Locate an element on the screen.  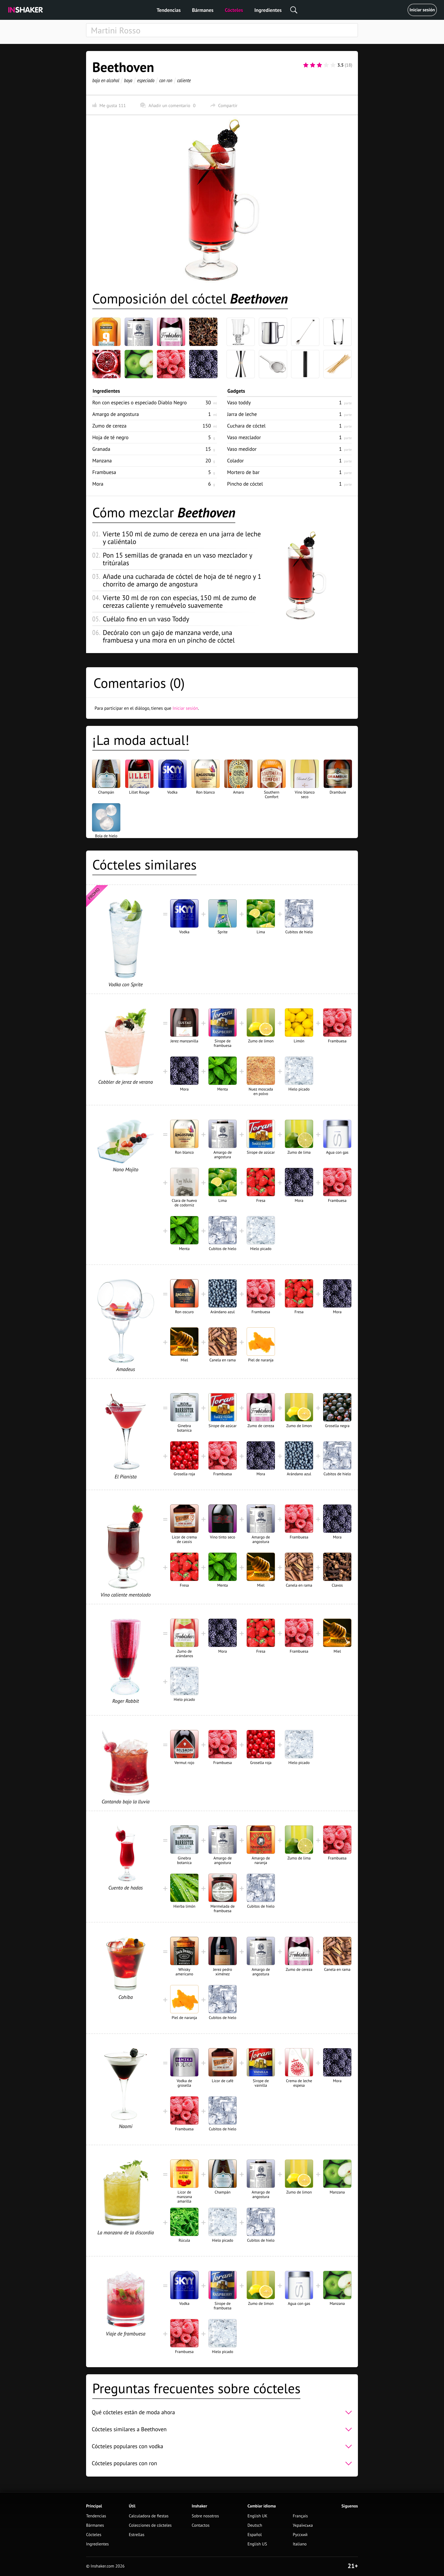
Frambuesa is located at coordinates (104, 472).